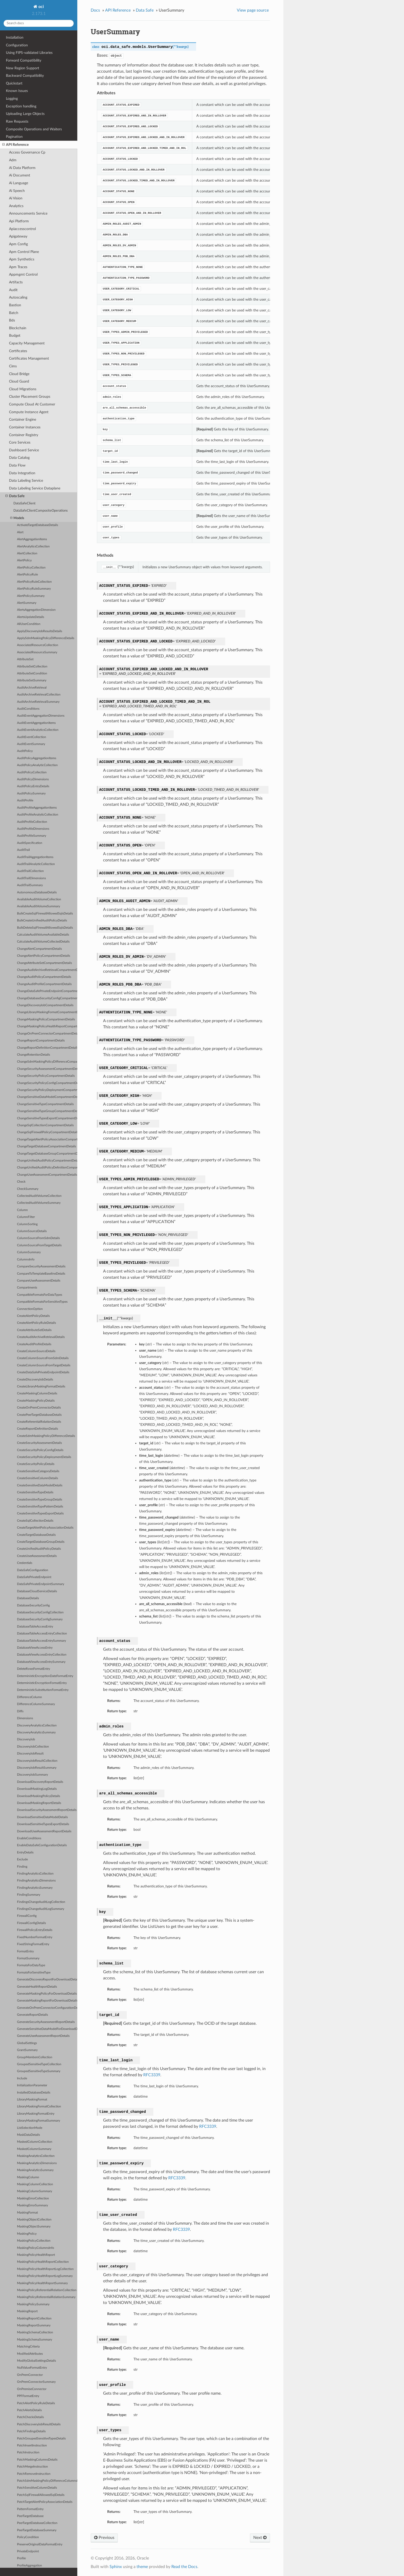  What do you see at coordinates (30, 617) in the screenshot?
I see `AlertsUpdateDetails` at bounding box center [30, 617].